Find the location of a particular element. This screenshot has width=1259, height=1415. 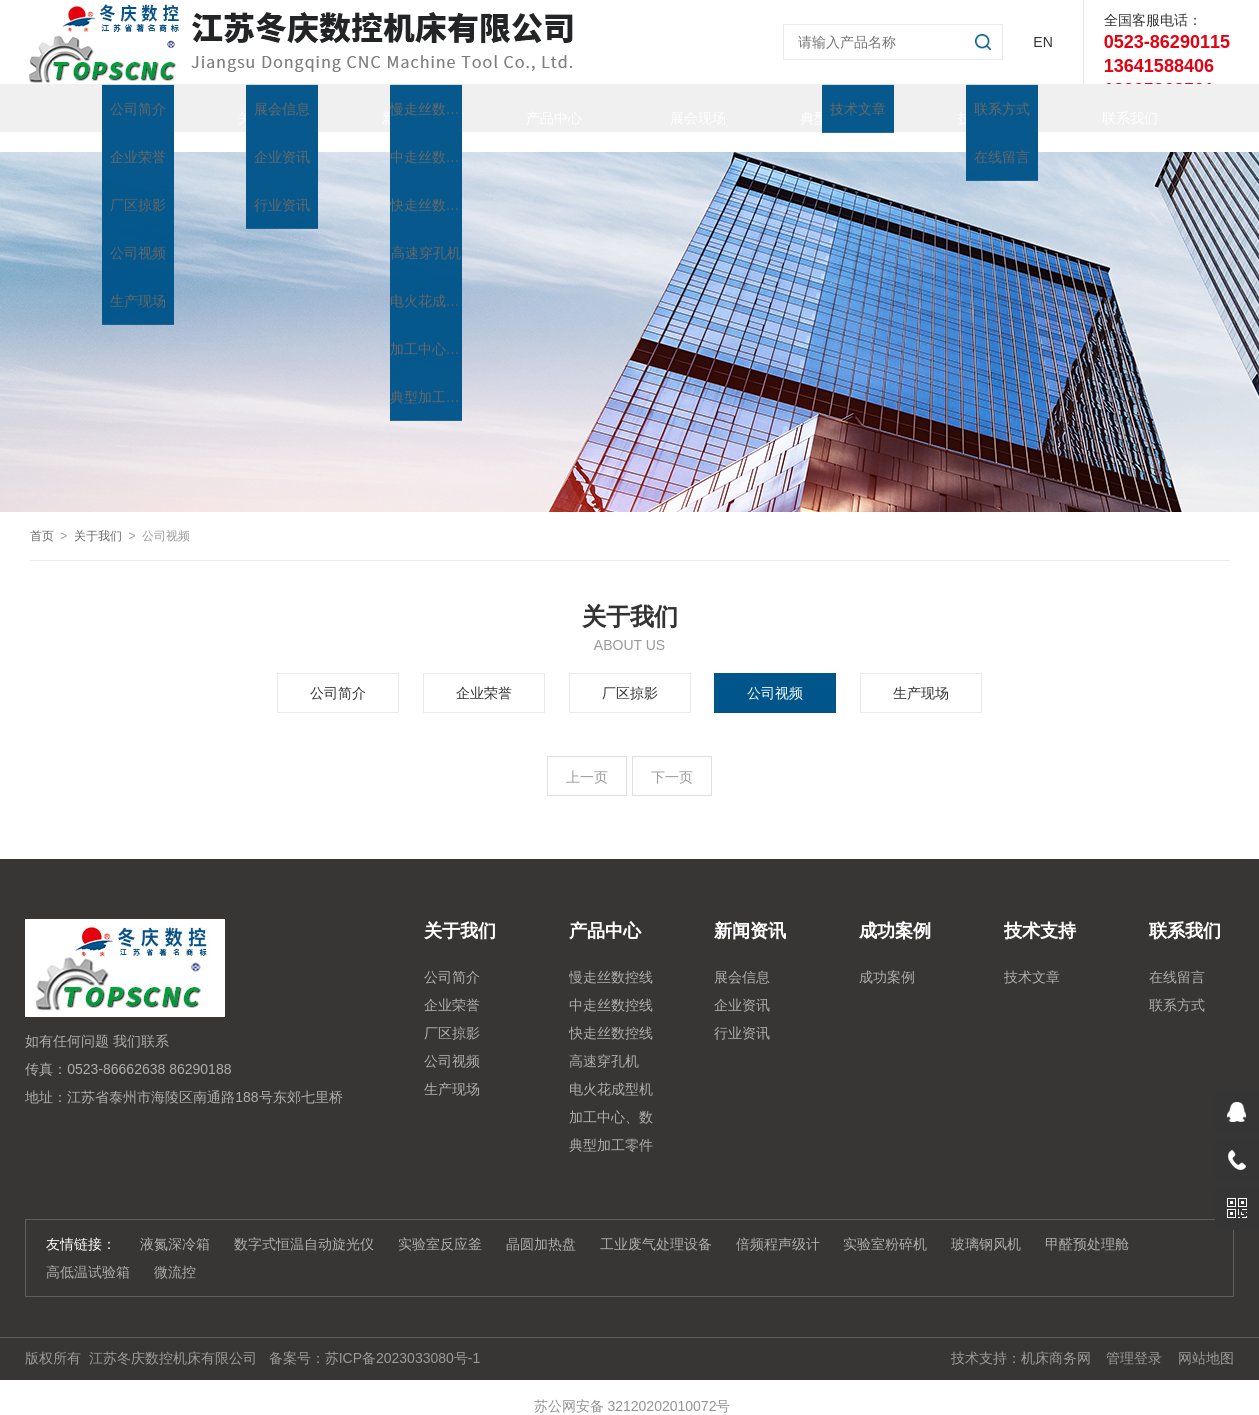

高低温试验箱 is located at coordinates (88, 1252).